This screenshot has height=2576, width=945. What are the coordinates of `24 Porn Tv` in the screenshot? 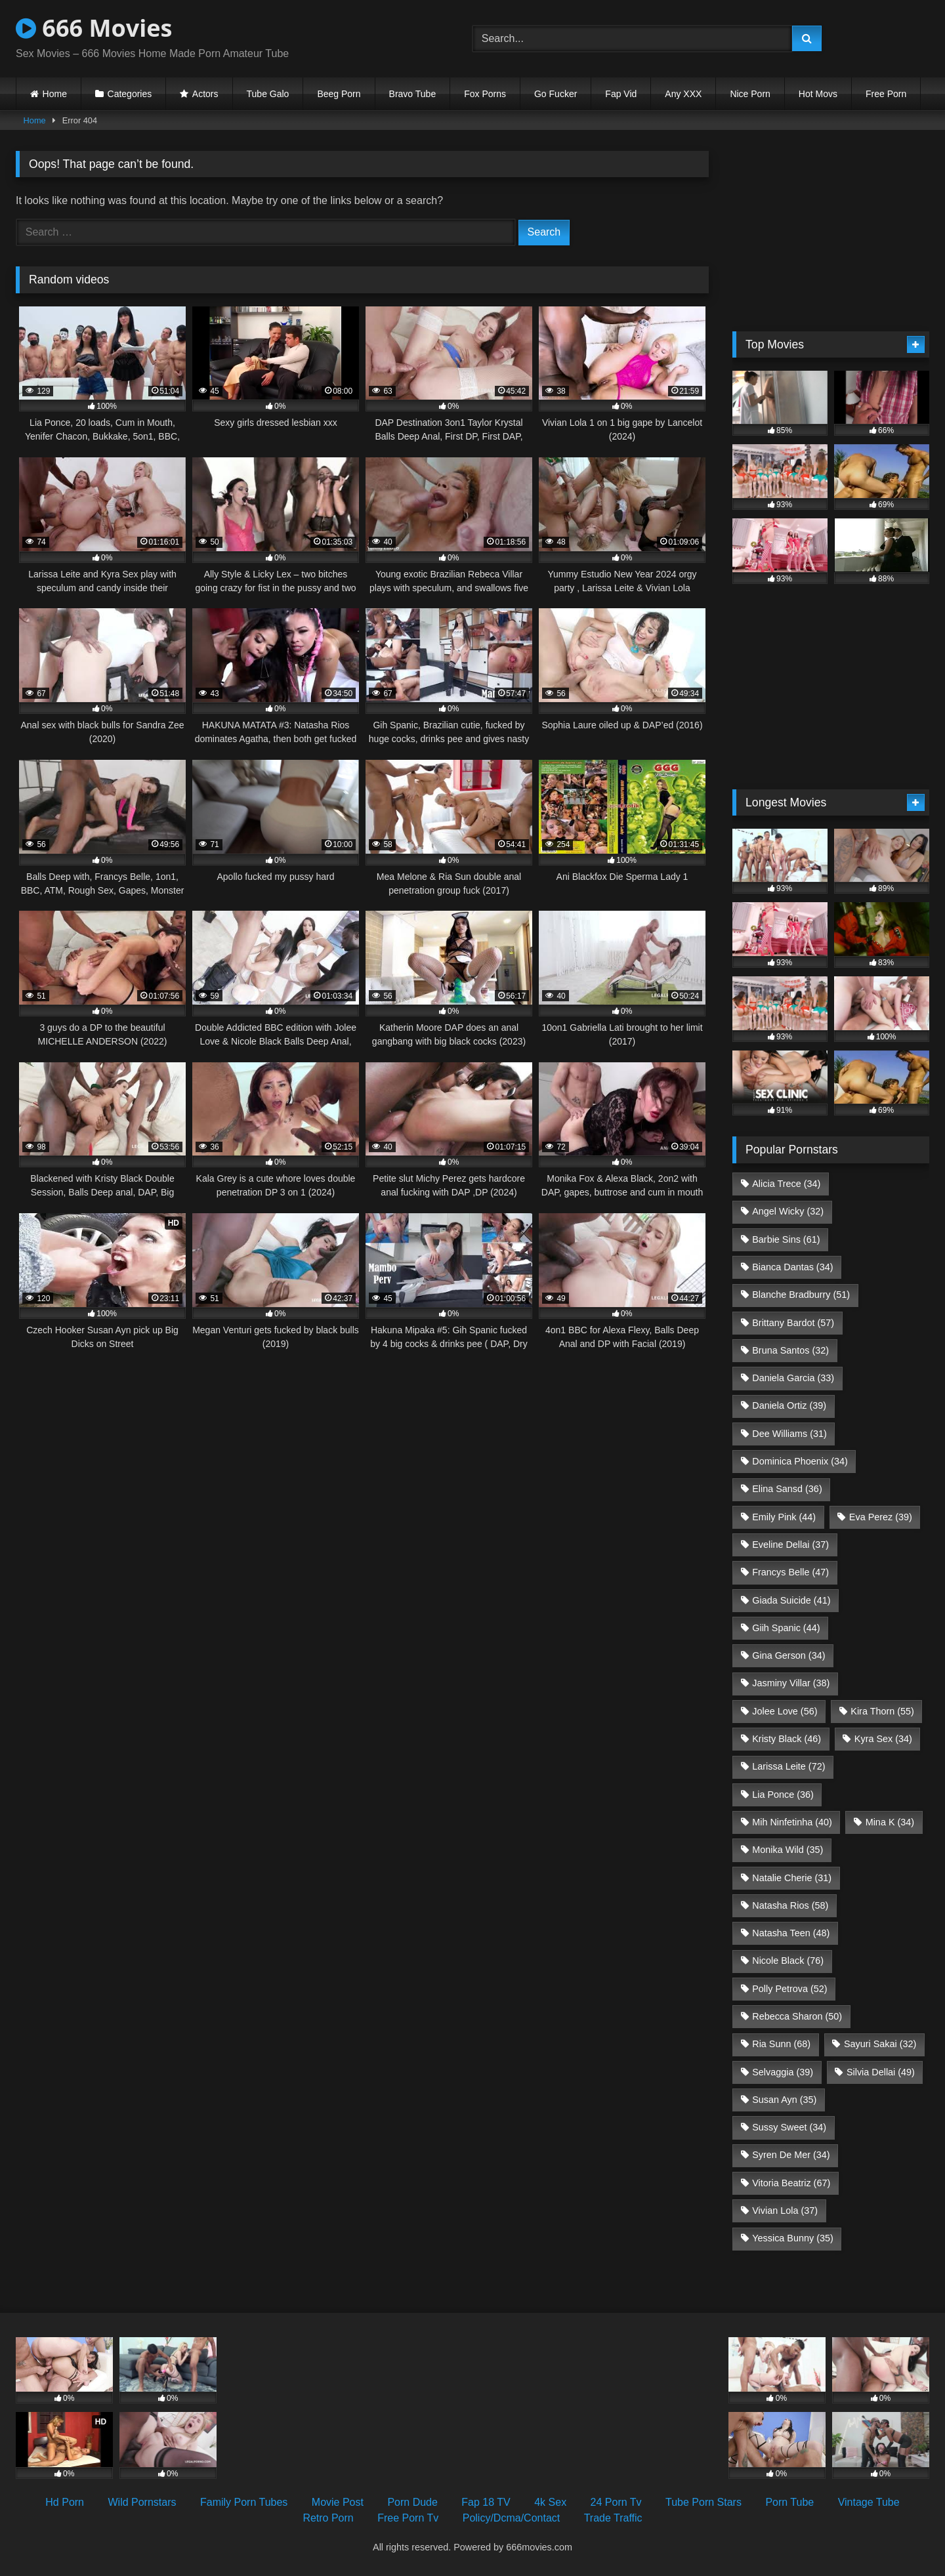 It's located at (616, 2502).